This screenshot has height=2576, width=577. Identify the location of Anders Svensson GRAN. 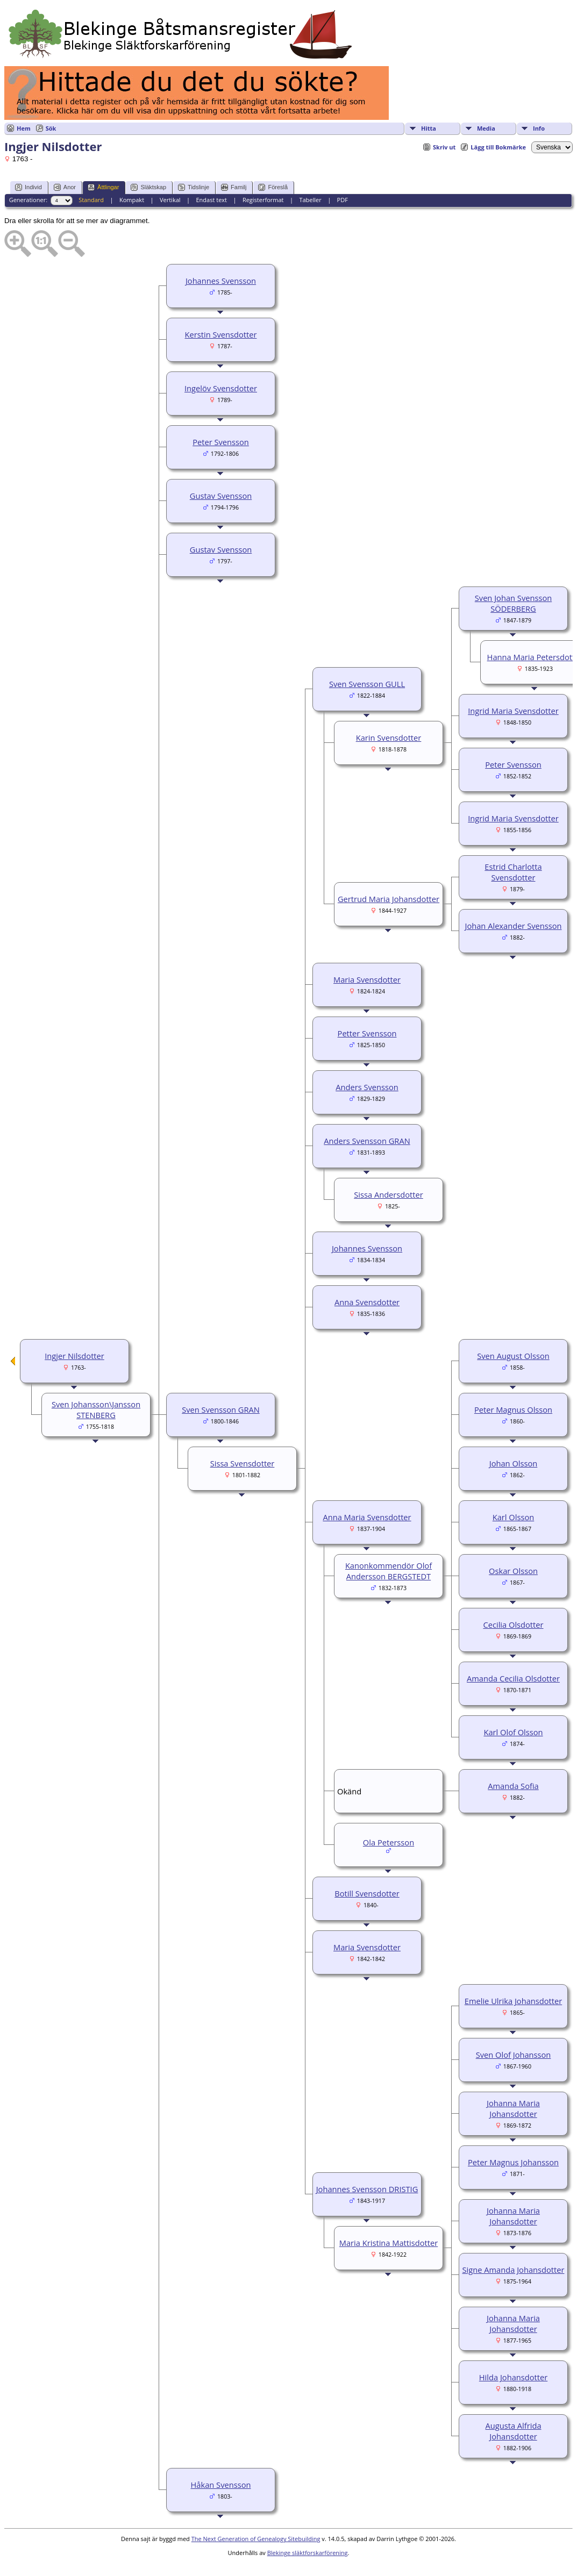
(367, 1140).